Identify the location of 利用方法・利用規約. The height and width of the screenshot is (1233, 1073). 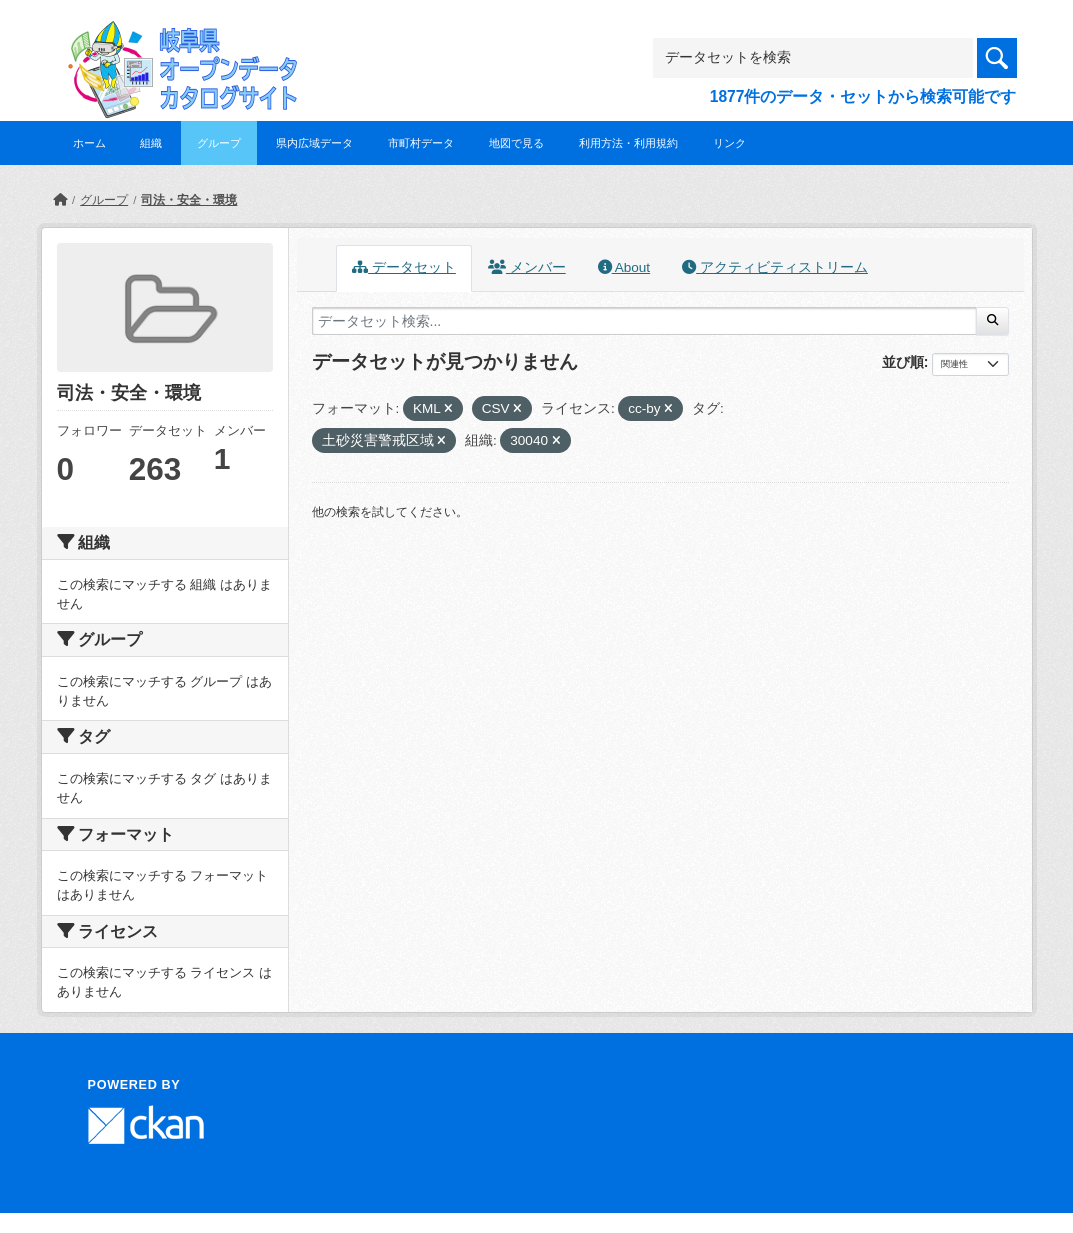
(628, 143).